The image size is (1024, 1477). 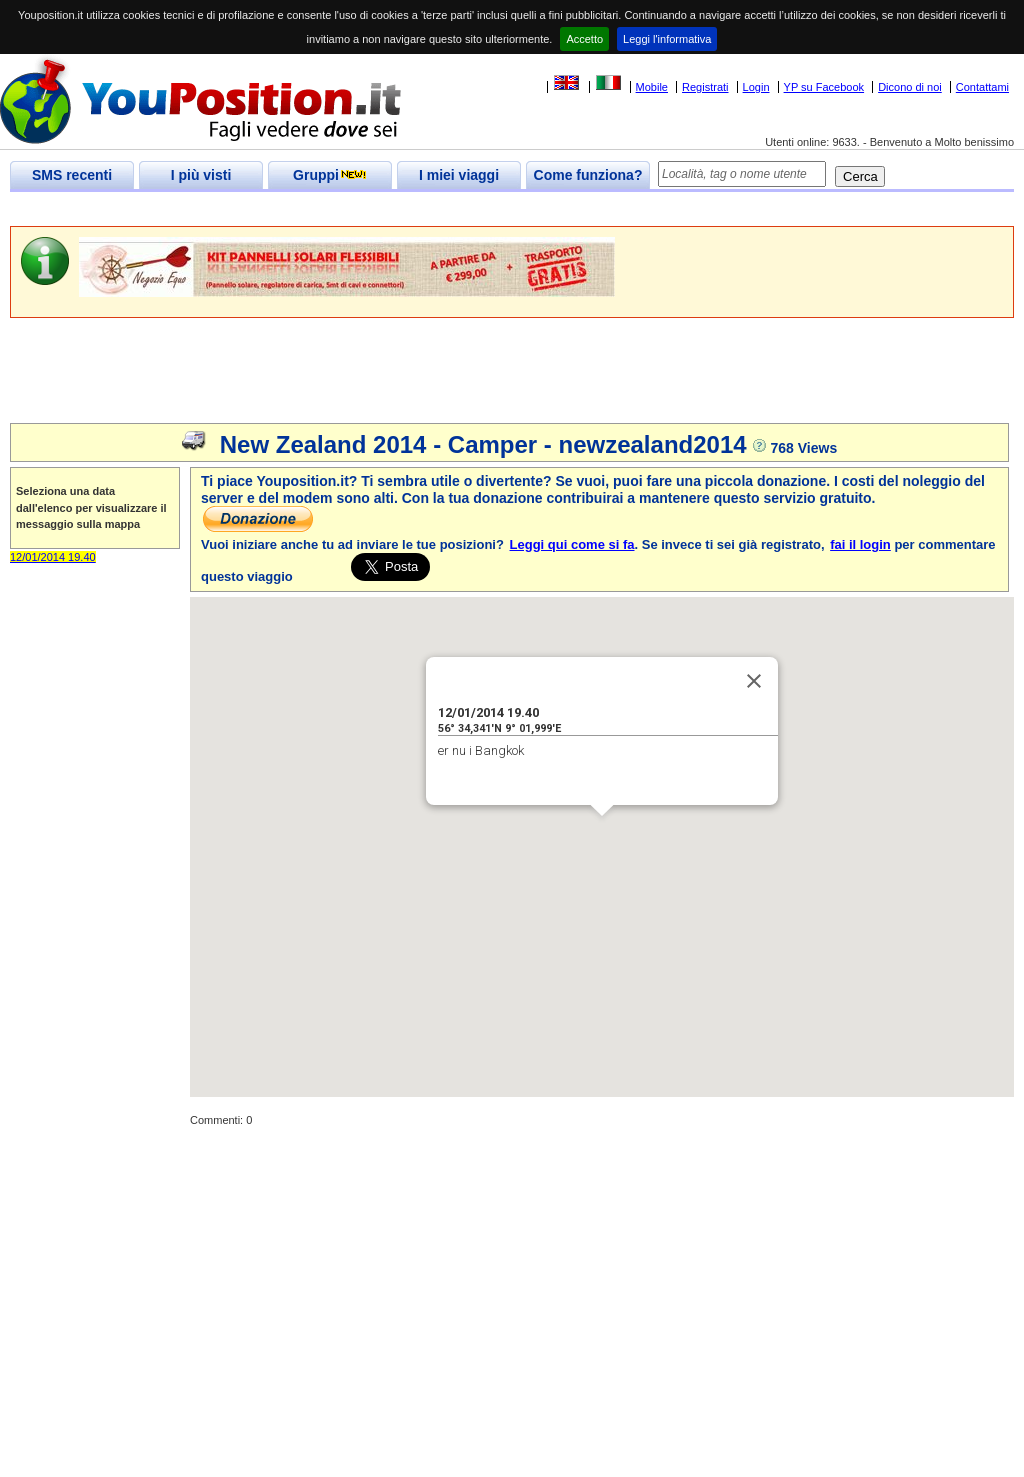 What do you see at coordinates (754, 681) in the screenshot?
I see `[Close]` at bounding box center [754, 681].